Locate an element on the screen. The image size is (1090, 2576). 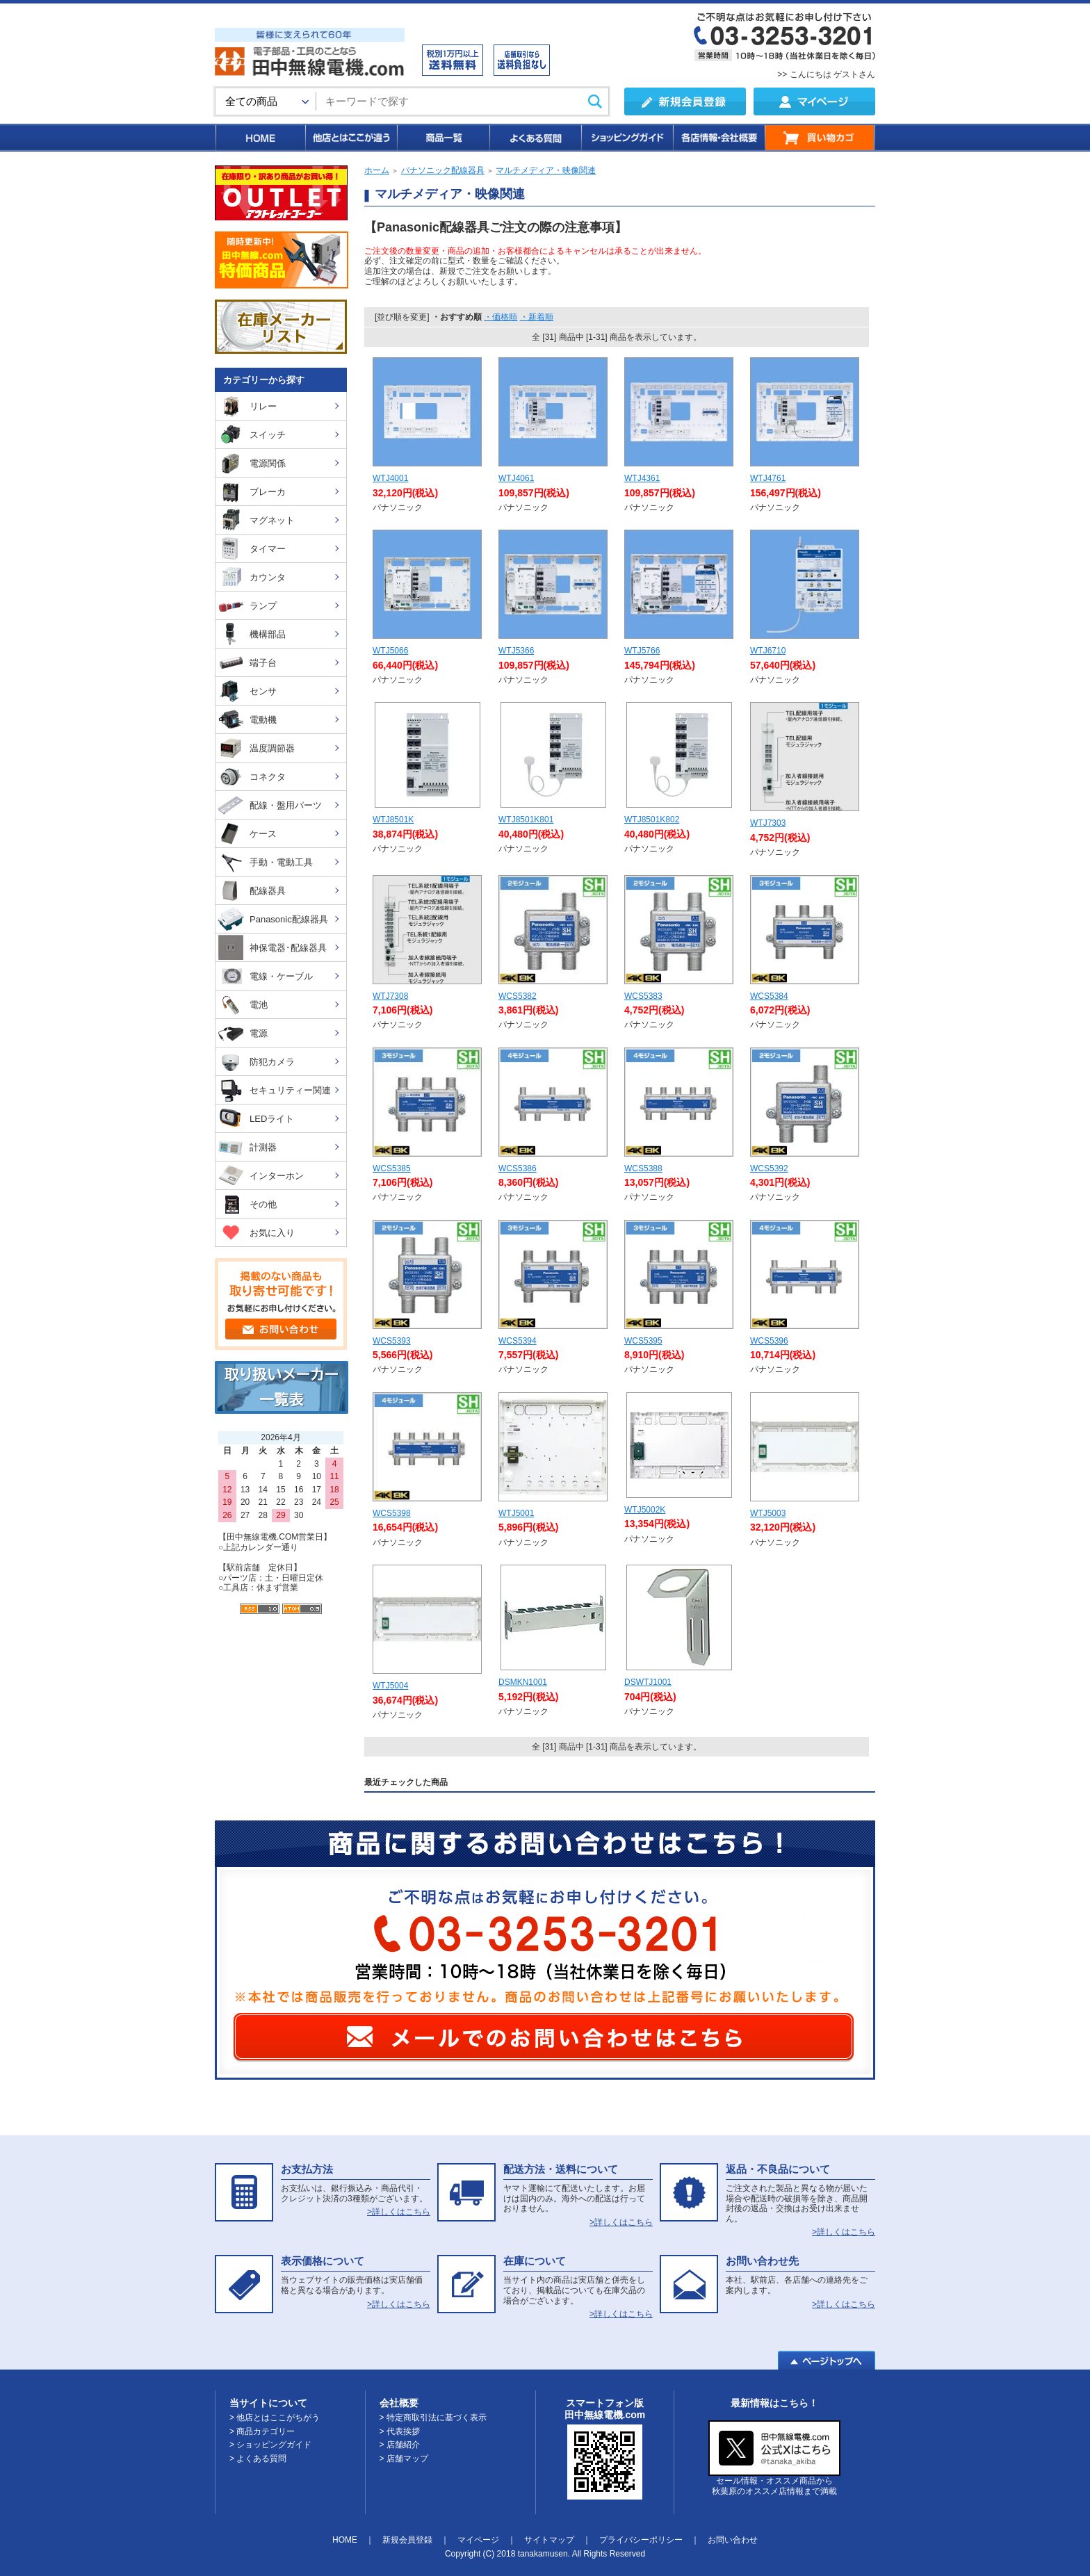
> 特定商取引法に基づく表示 is located at coordinates (433, 2417).